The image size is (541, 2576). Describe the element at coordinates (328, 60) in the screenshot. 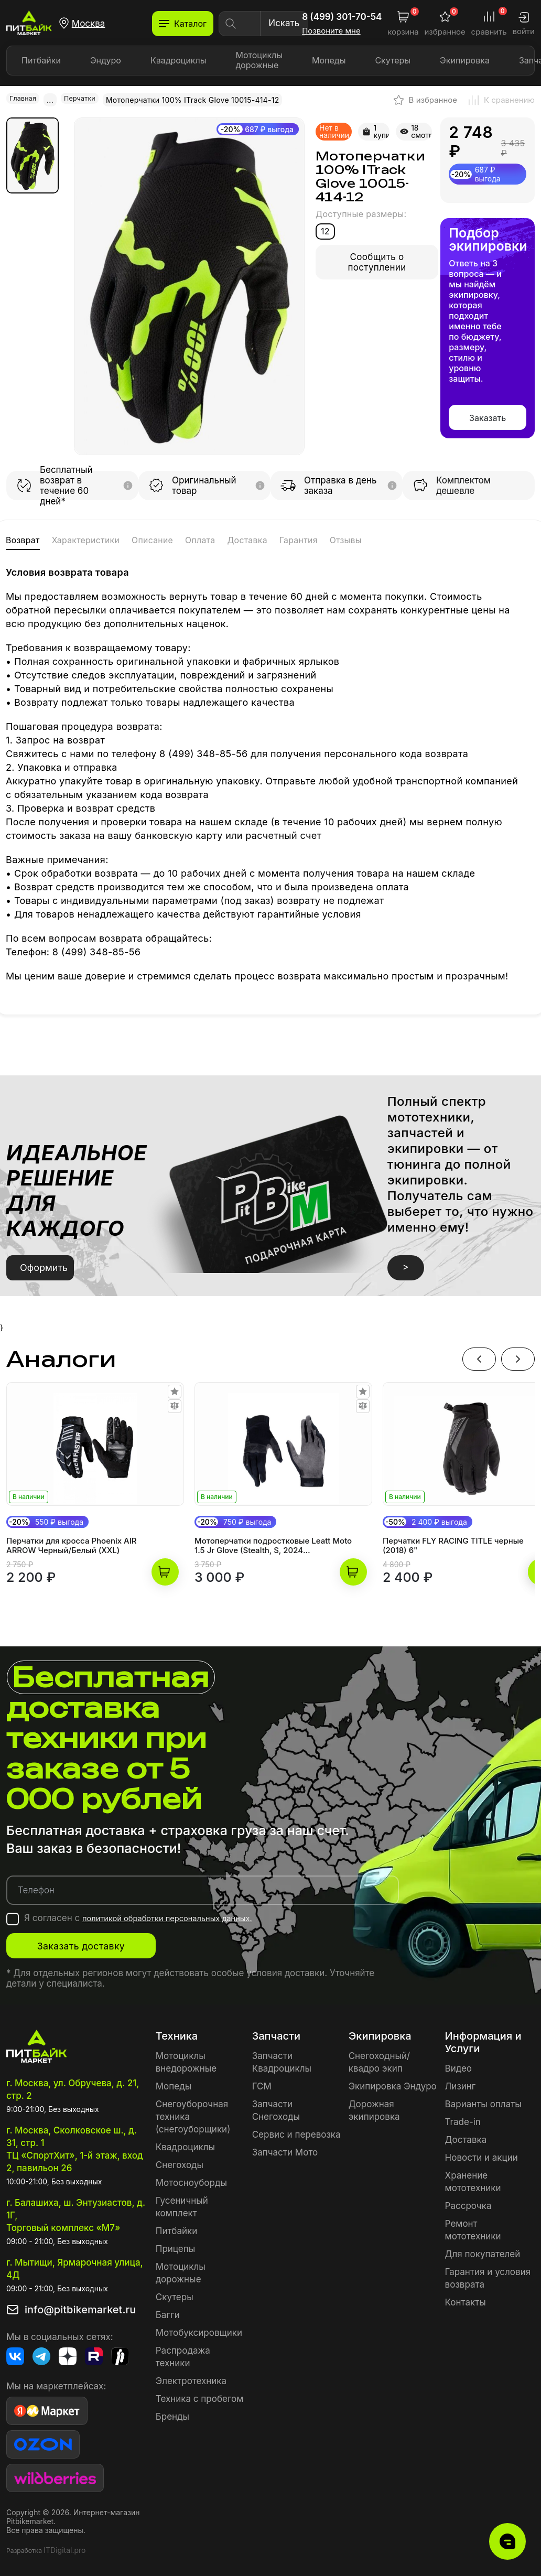

I see `Мопеды` at that location.